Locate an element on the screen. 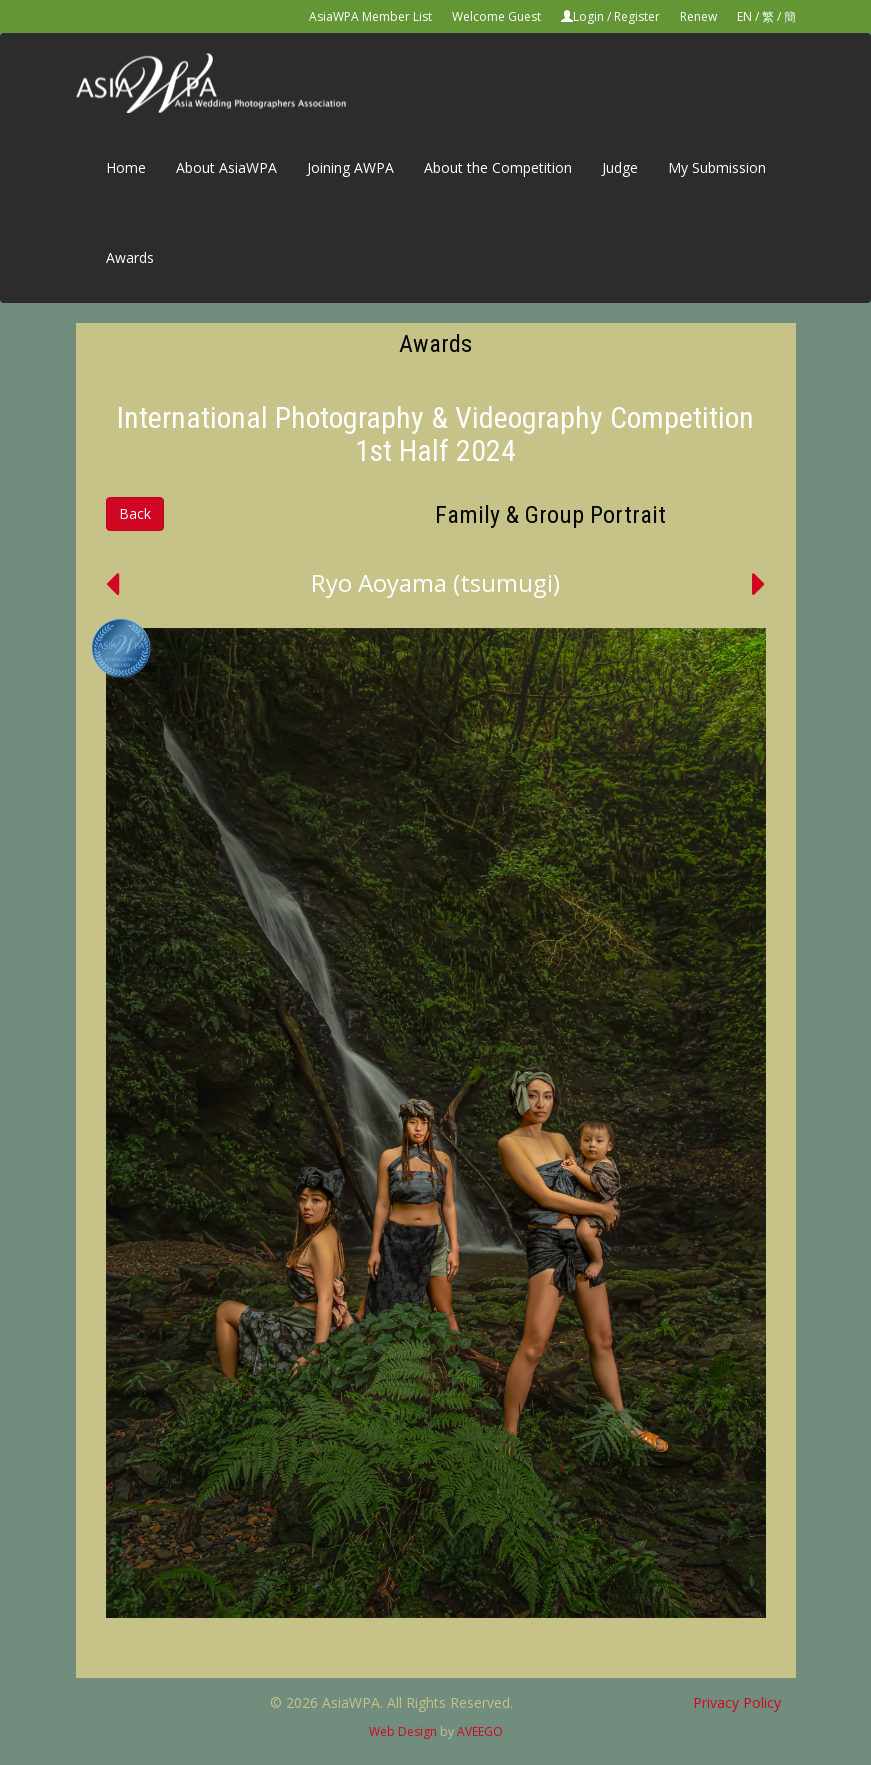 This screenshot has height=1765, width=871. Awards is located at coordinates (130, 257).